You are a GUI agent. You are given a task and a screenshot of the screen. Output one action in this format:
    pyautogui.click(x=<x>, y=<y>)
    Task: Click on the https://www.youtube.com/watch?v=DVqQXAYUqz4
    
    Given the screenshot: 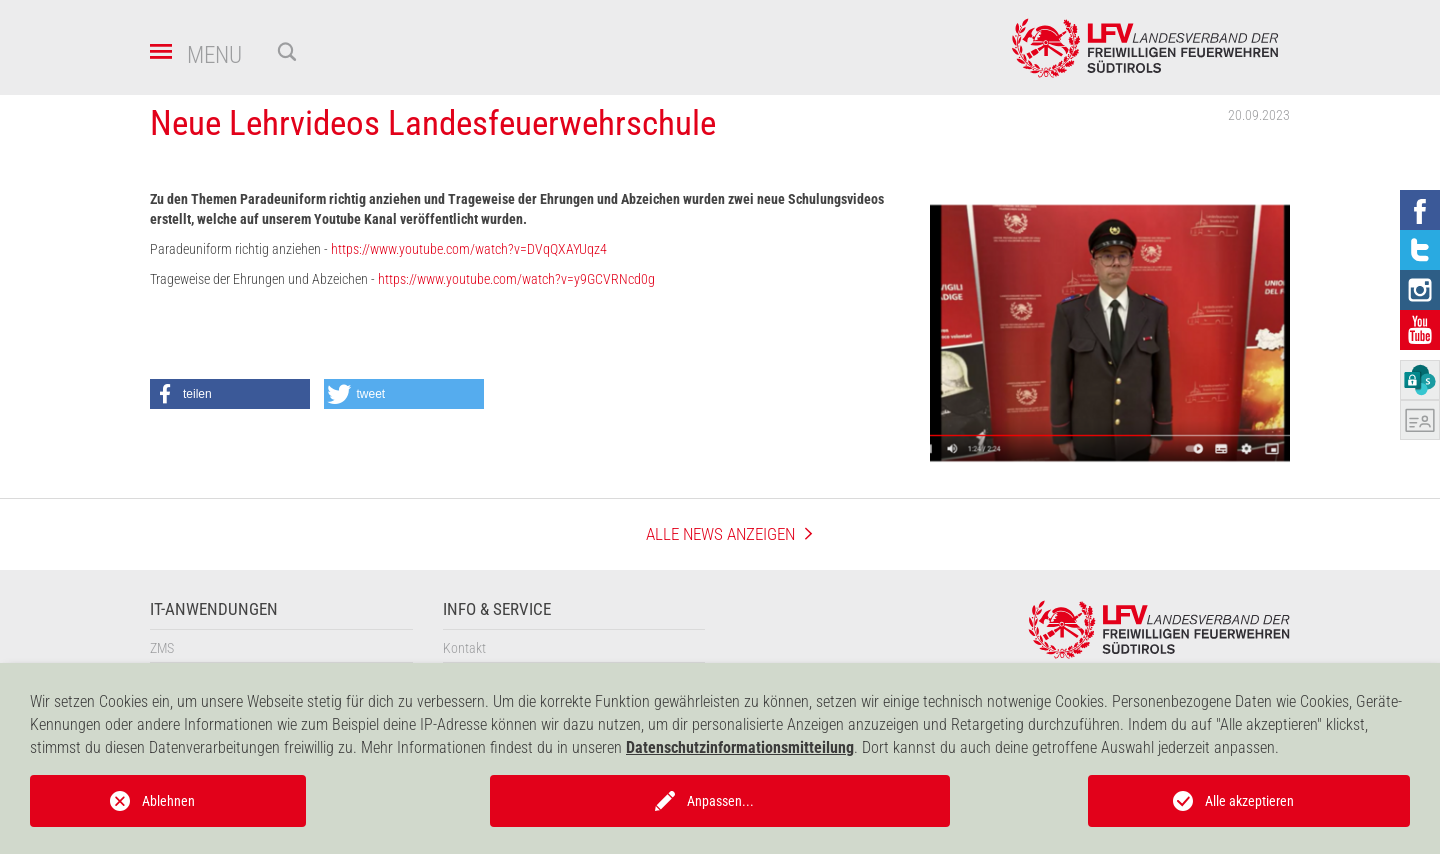 What is the action you would take?
    pyautogui.click(x=469, y=249)
    